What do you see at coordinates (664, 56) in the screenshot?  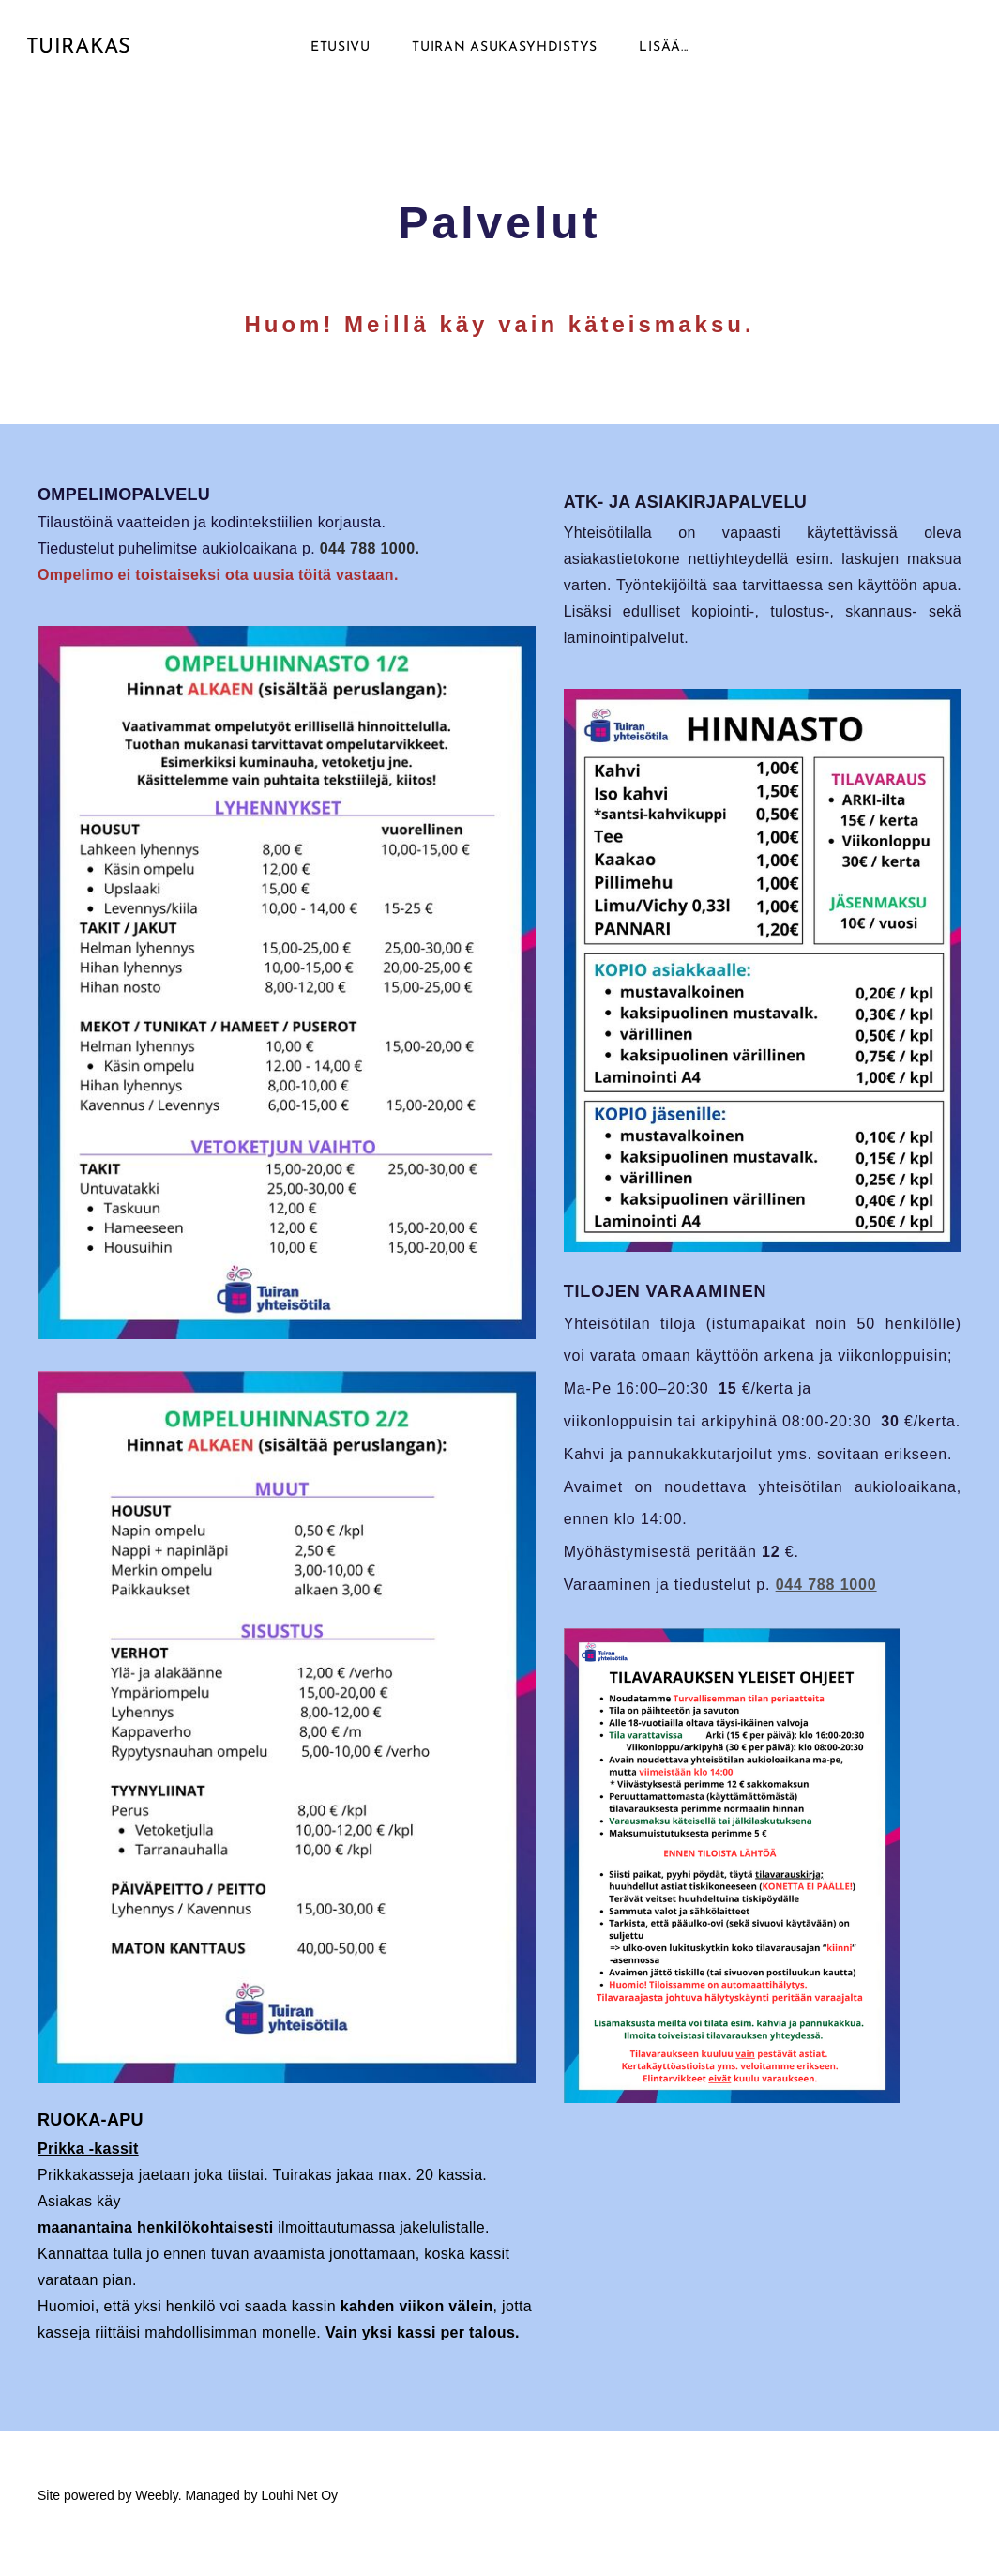 I see `lisää...` at bounding box center [664, 56].